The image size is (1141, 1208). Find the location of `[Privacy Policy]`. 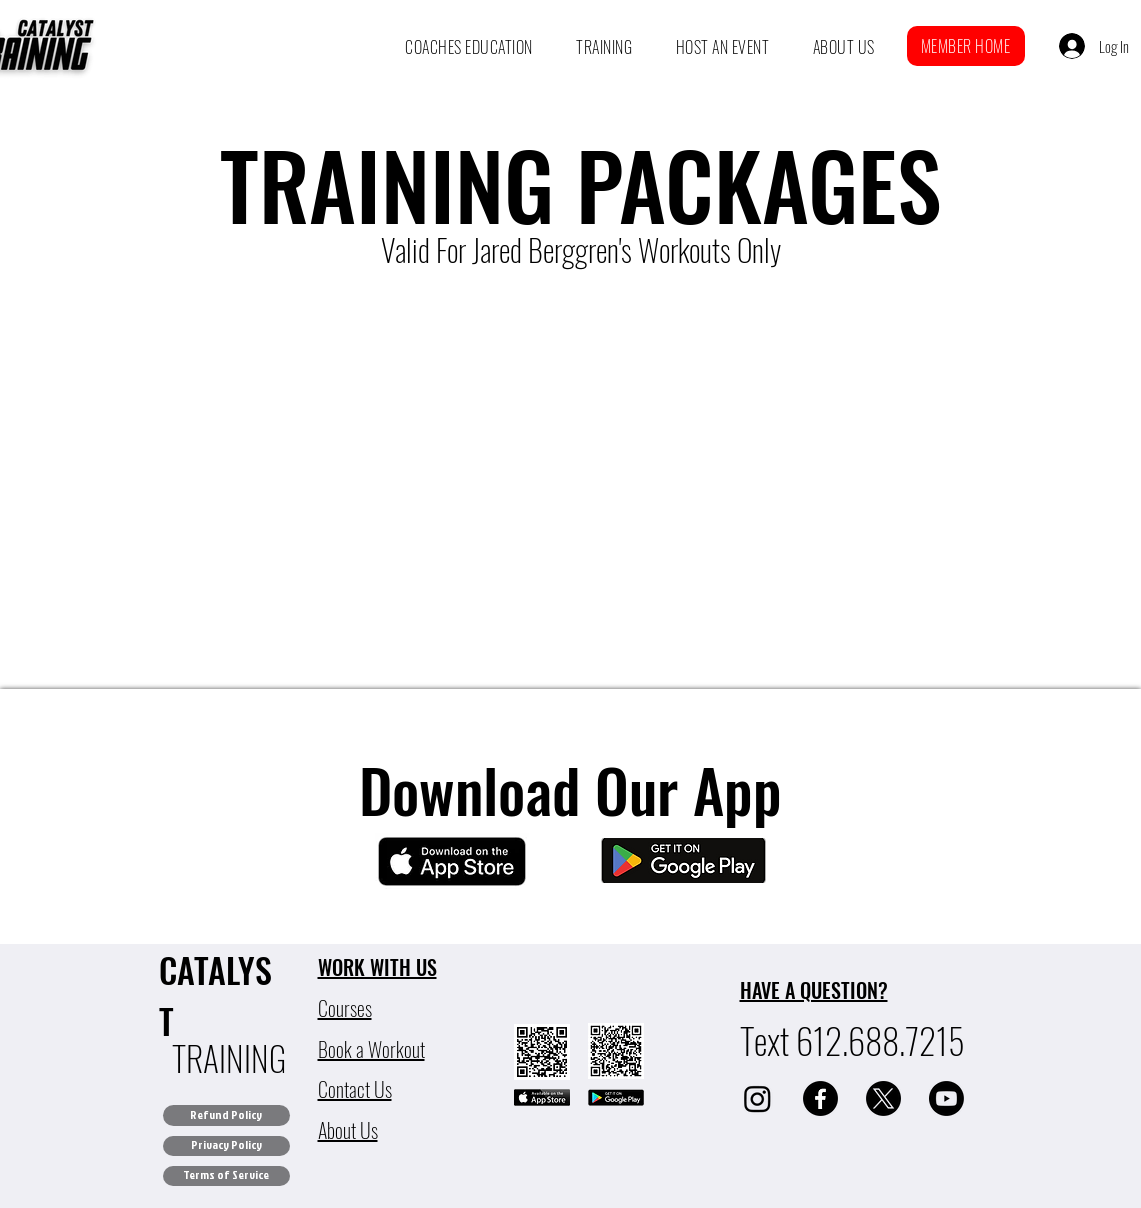

[Privacy Policy] is located at coordinates (226, 1146).